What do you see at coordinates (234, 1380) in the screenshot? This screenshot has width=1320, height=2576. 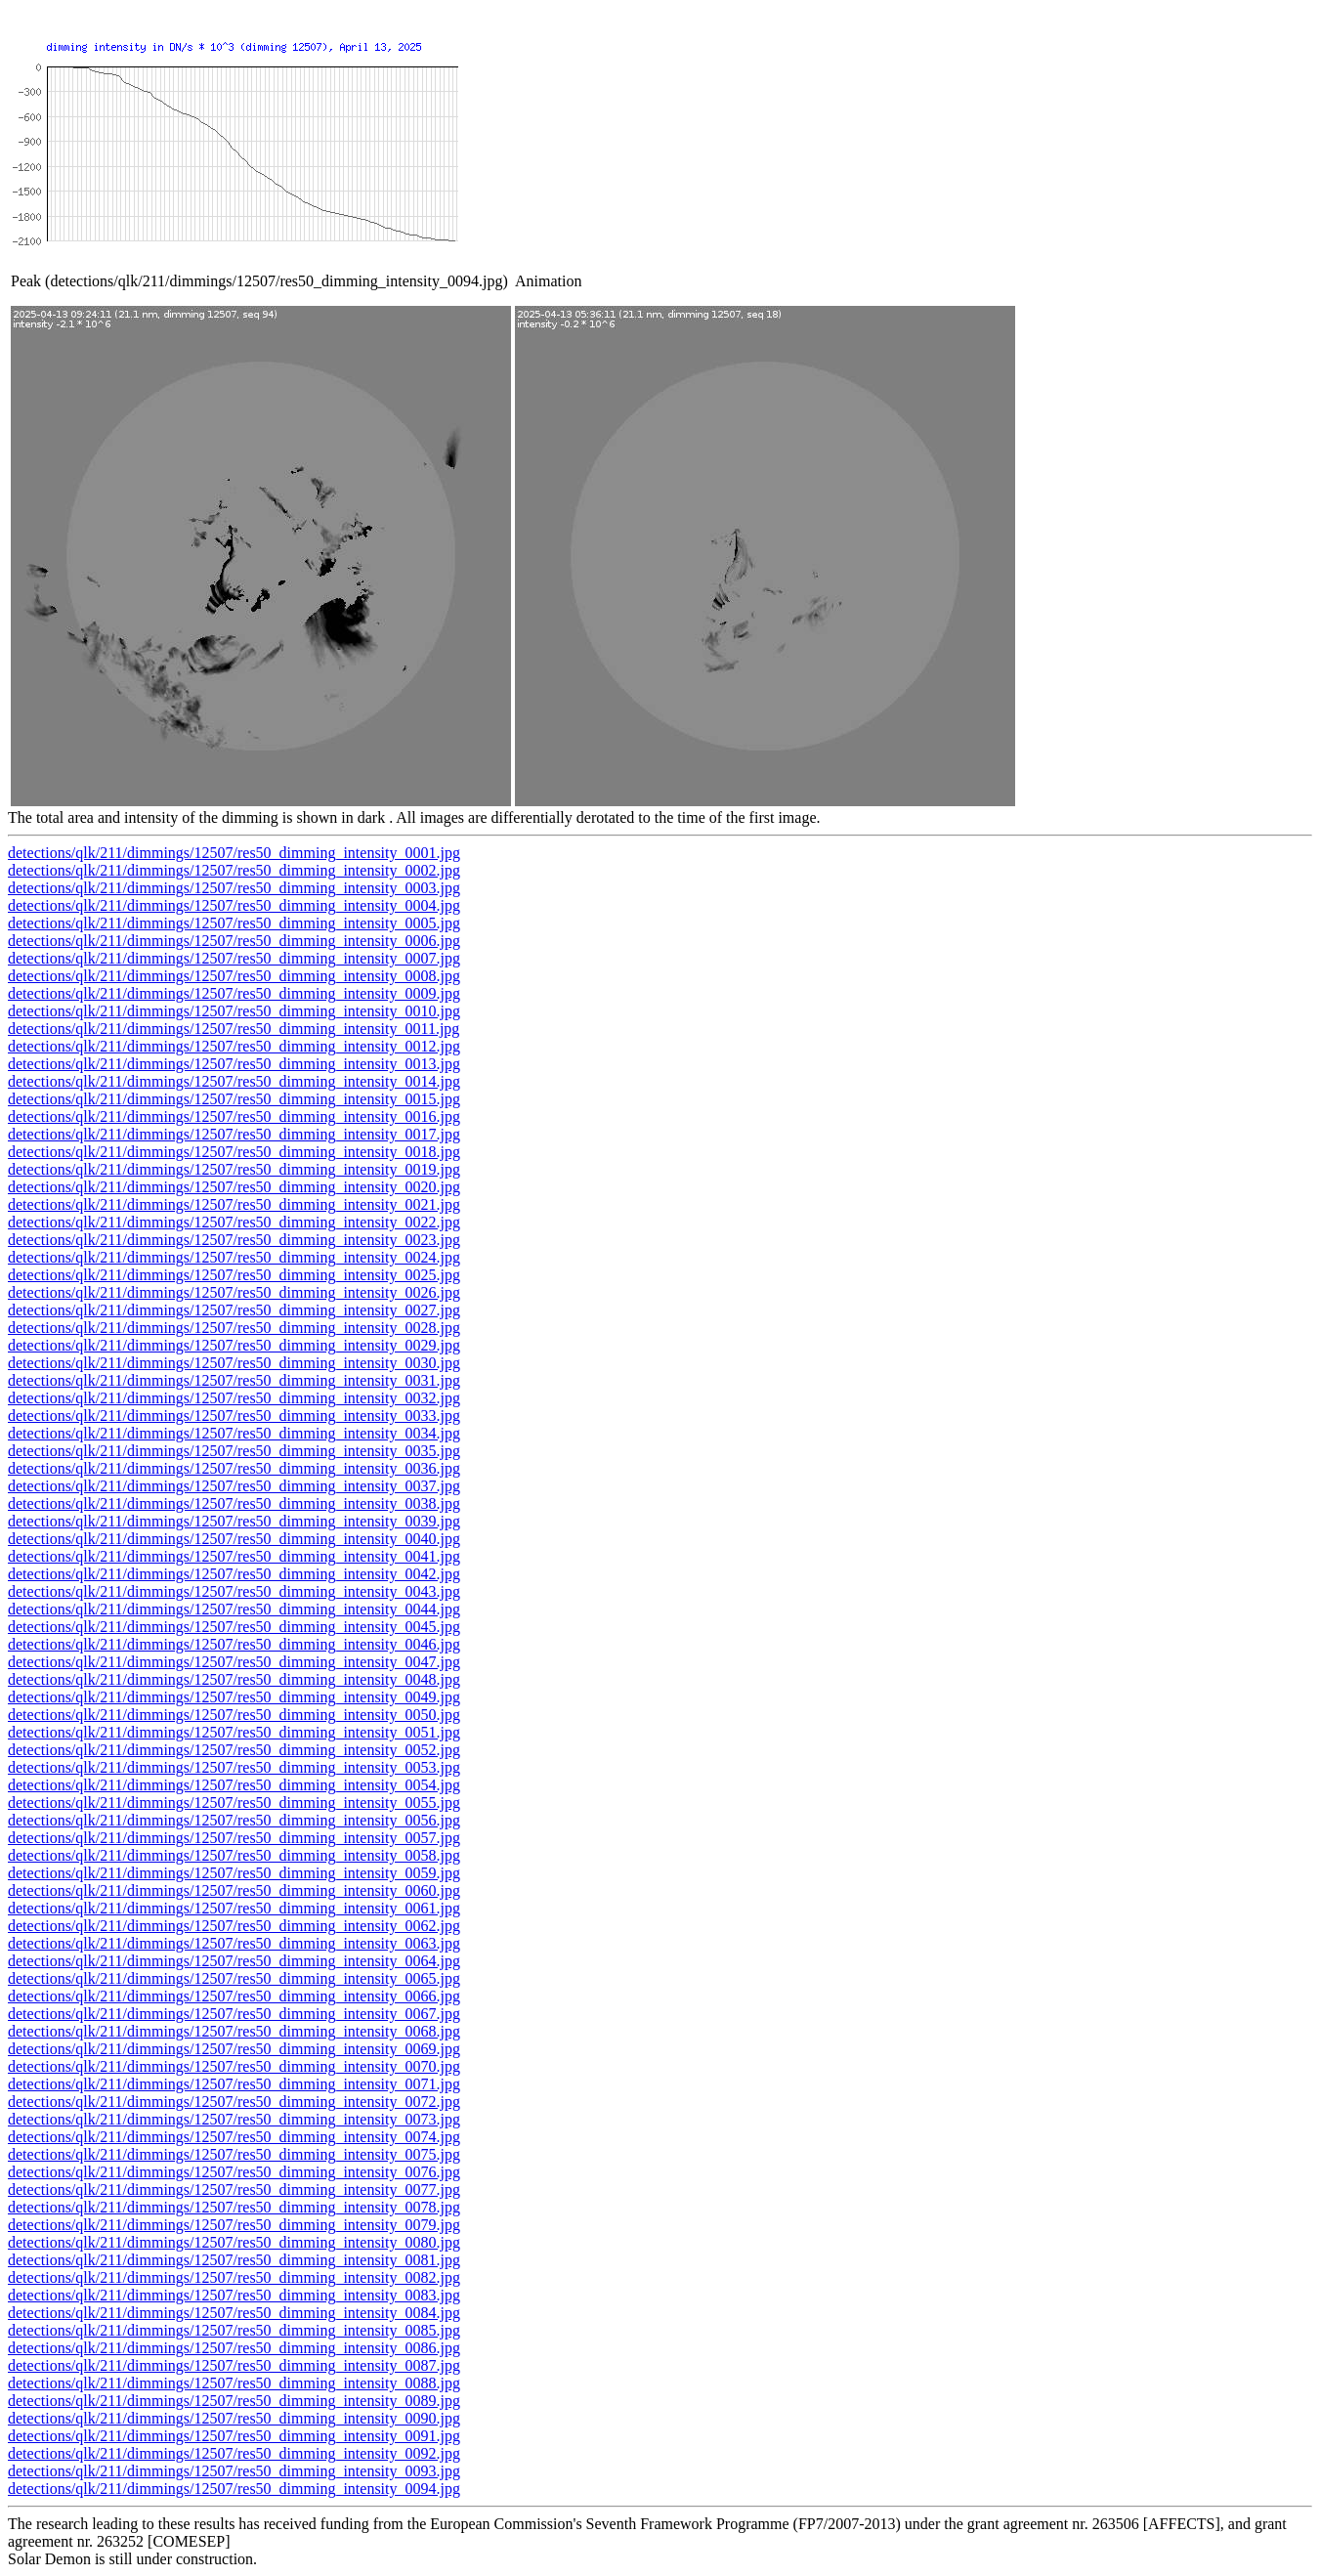 I see `detections/qlk/211/dimmings/12507/res50_dimming_intensity_0031.jpg` at bounding box center [234, 1380].